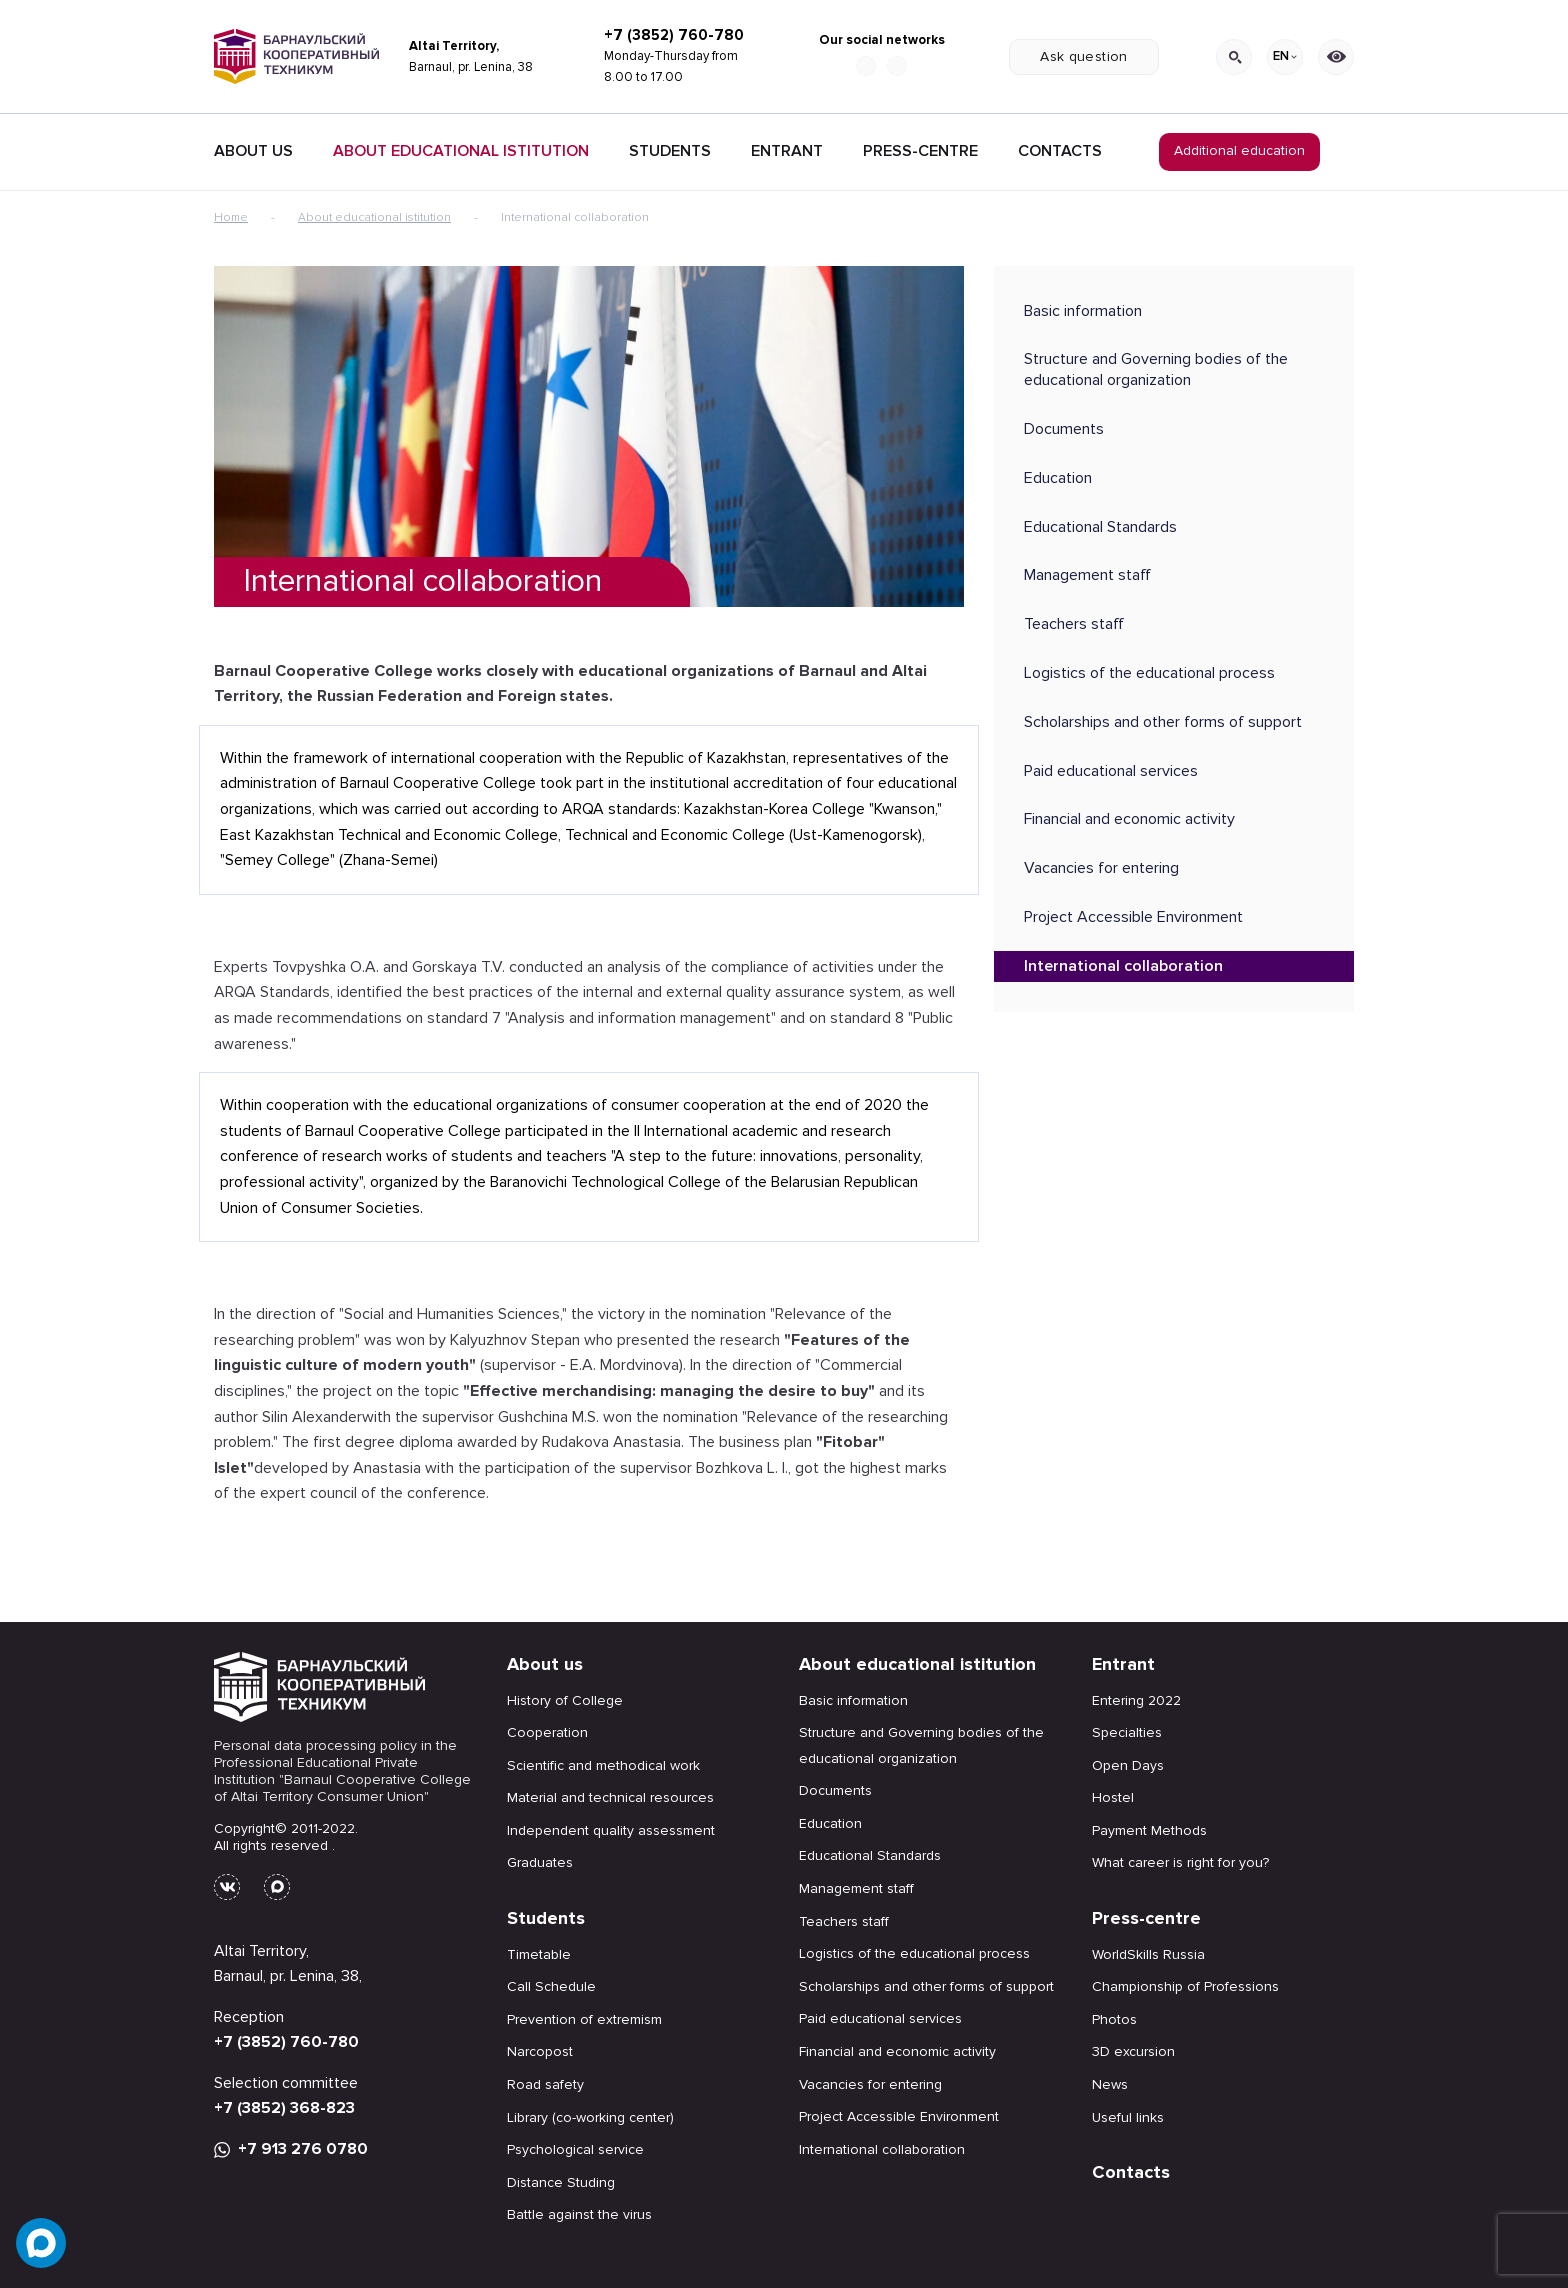 The width and height of the screenshot is (1568, 2288). I want to click on Contacts, so click(1060, 151).